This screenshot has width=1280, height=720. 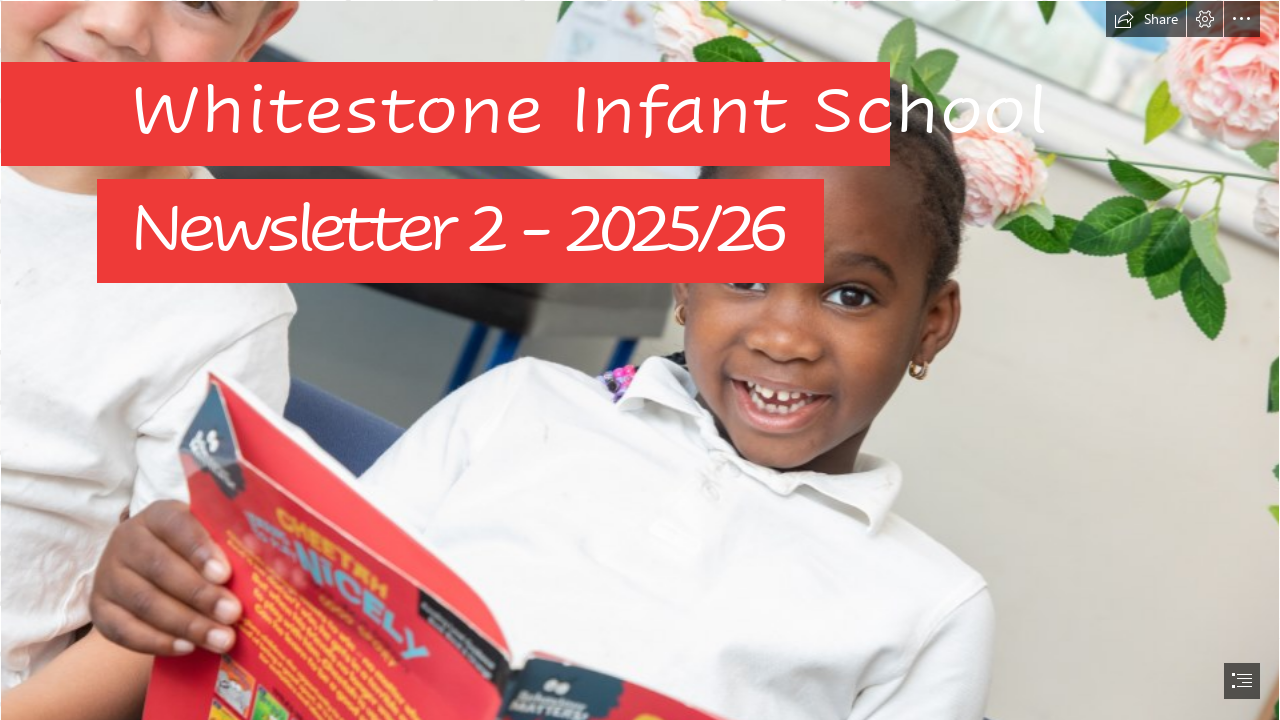 I want to click on [document], so click(x=640, y=360).